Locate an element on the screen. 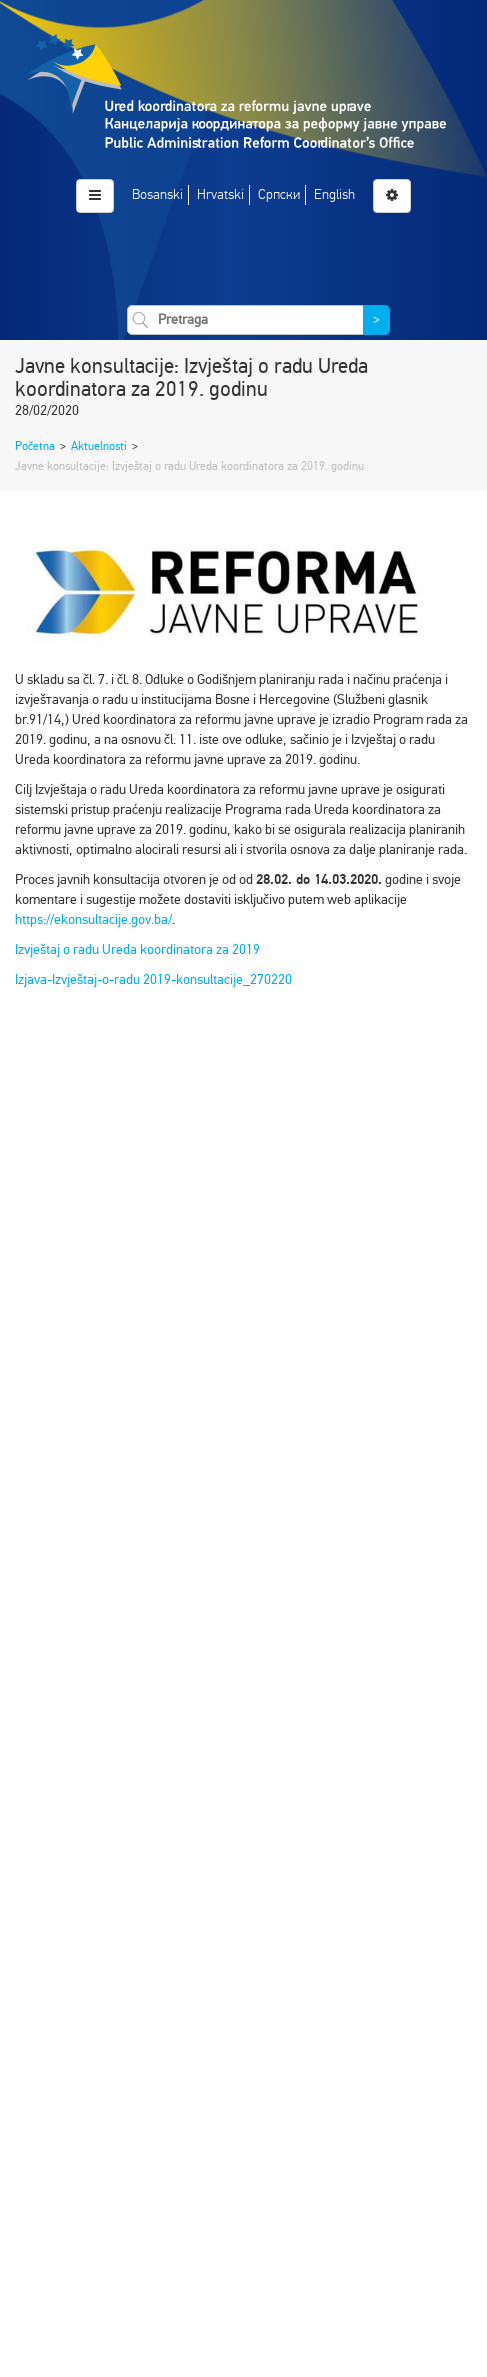  Hrvatski is located at coordinates (220, 194).